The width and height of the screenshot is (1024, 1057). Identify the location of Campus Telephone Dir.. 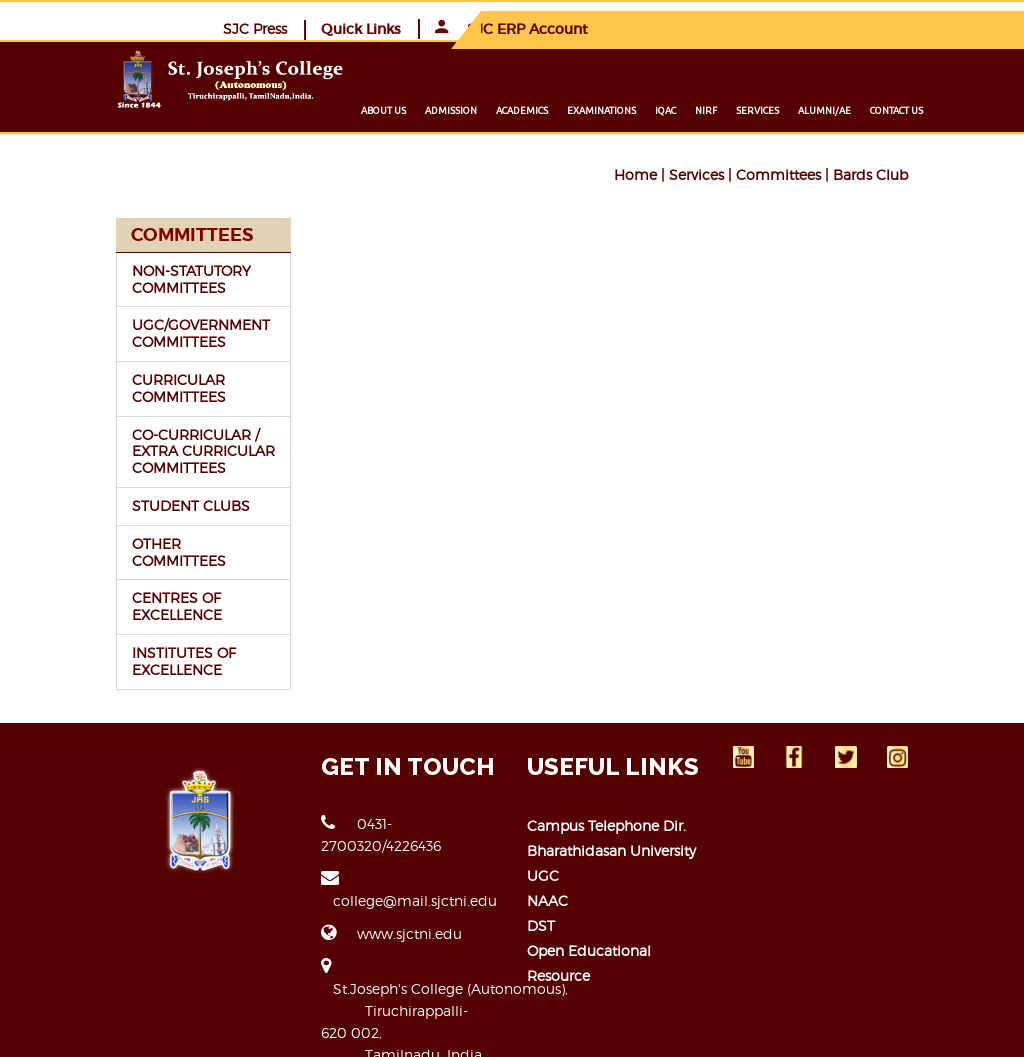
(606, 807).